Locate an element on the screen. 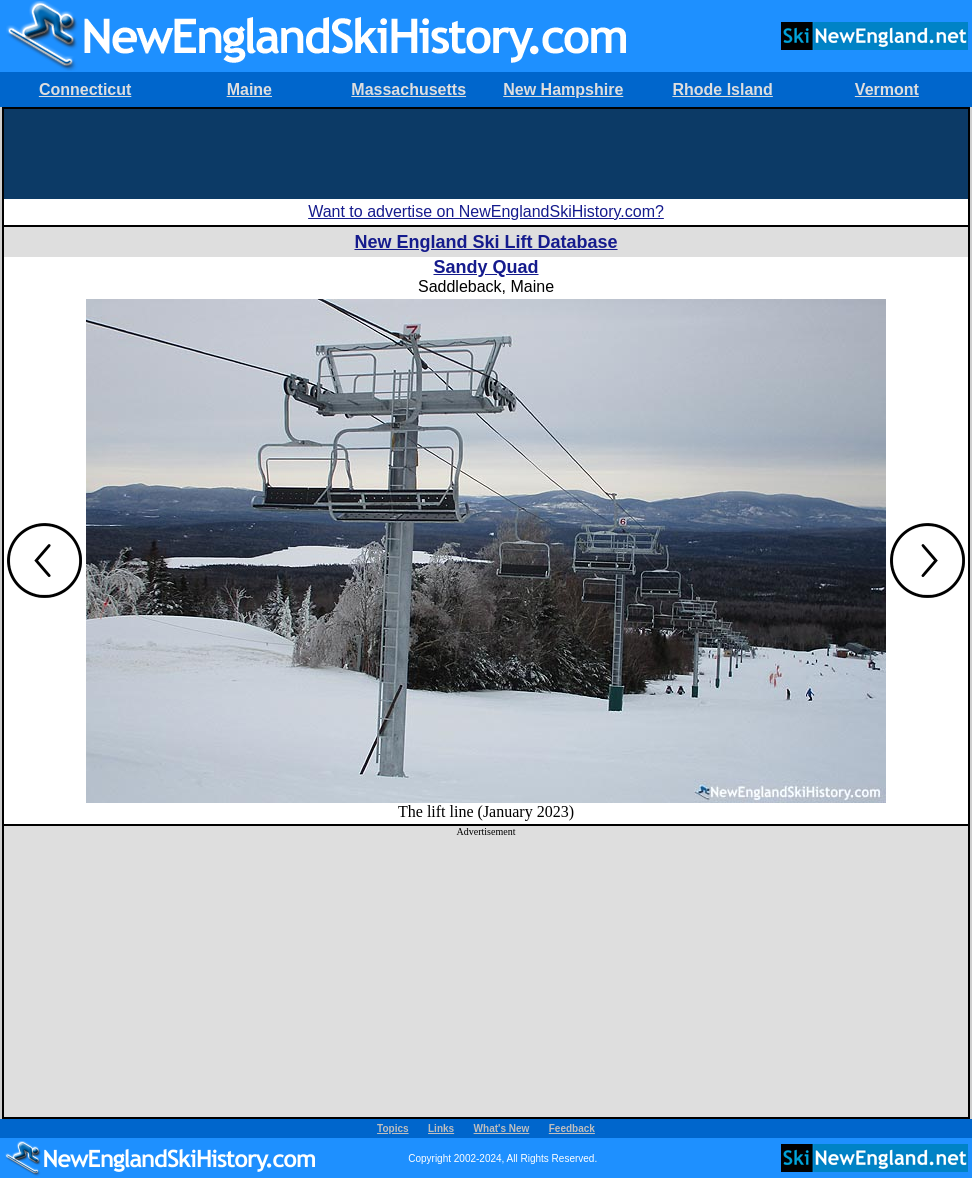  Feedback is located at coordinates (572, 1128).